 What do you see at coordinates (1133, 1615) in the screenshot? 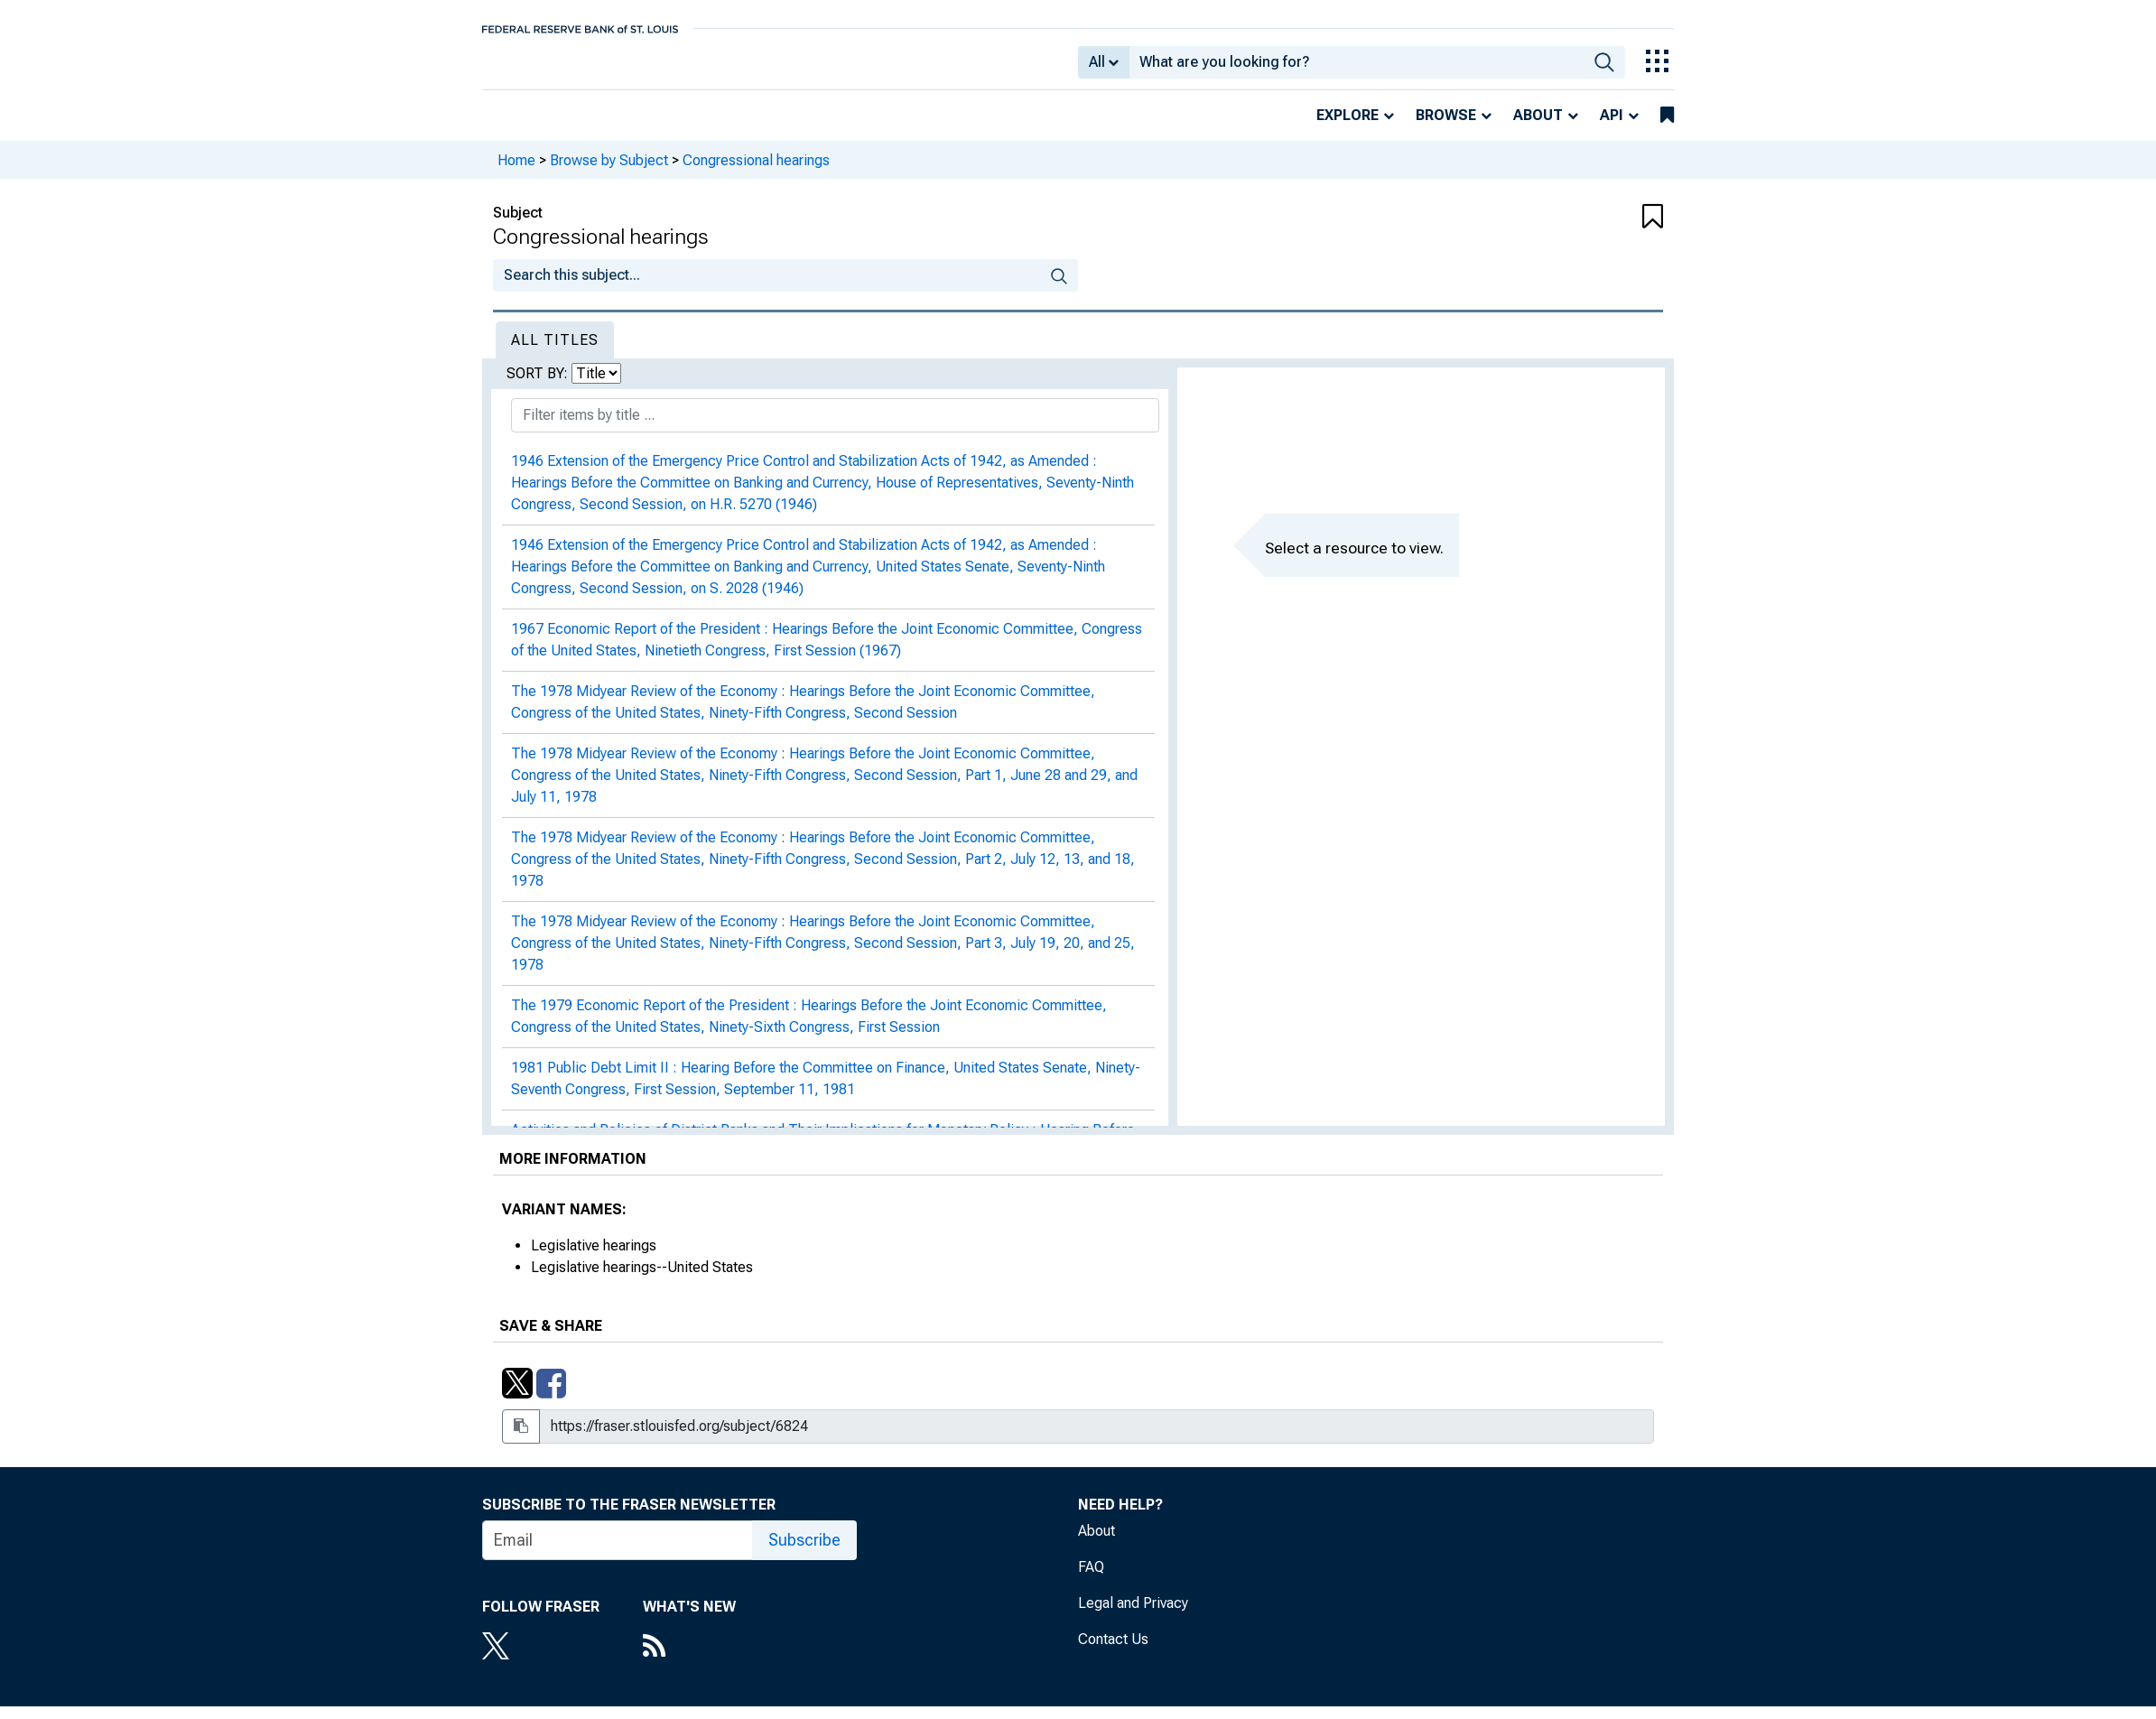
I see `Legal and Privacy` at bounding box center [1133, 1615].